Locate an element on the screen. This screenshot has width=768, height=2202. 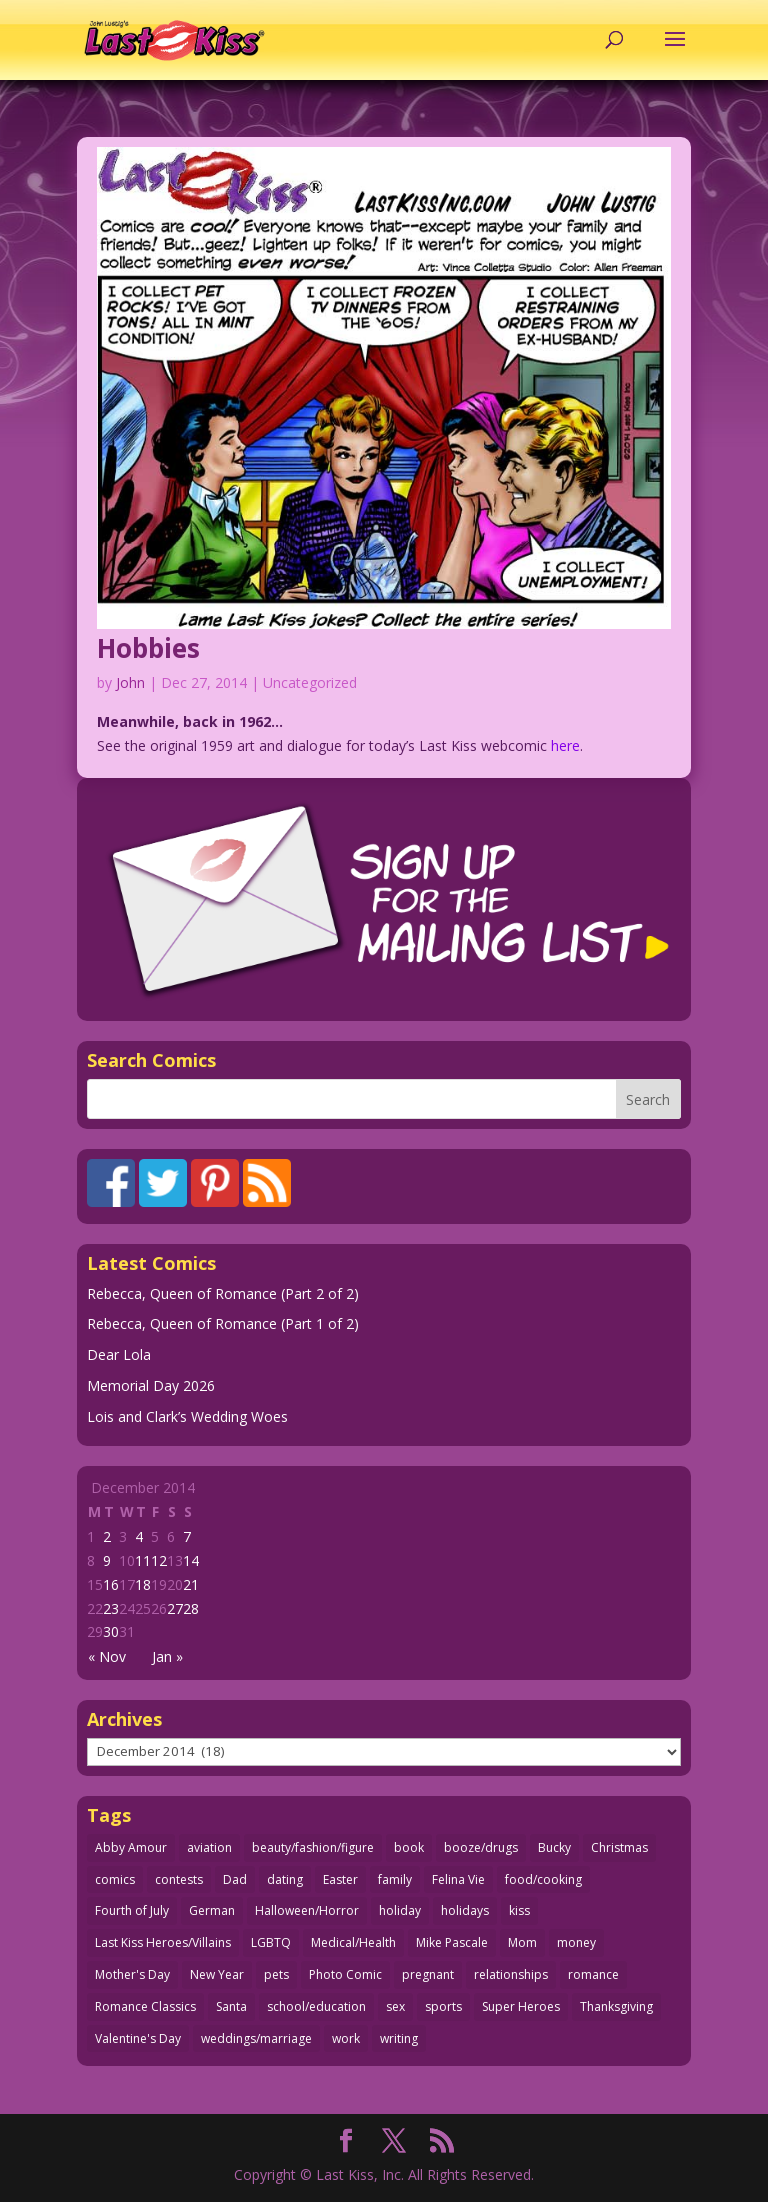
work [work (43 items)] is located at coordinates (346, 2038).